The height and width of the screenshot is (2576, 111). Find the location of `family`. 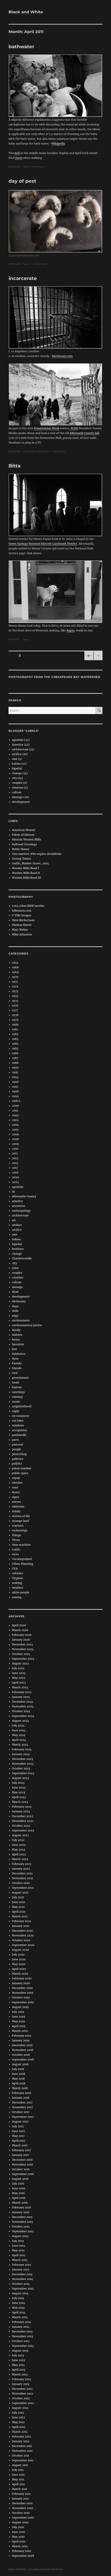

family is located at coordinates (16, 1330).